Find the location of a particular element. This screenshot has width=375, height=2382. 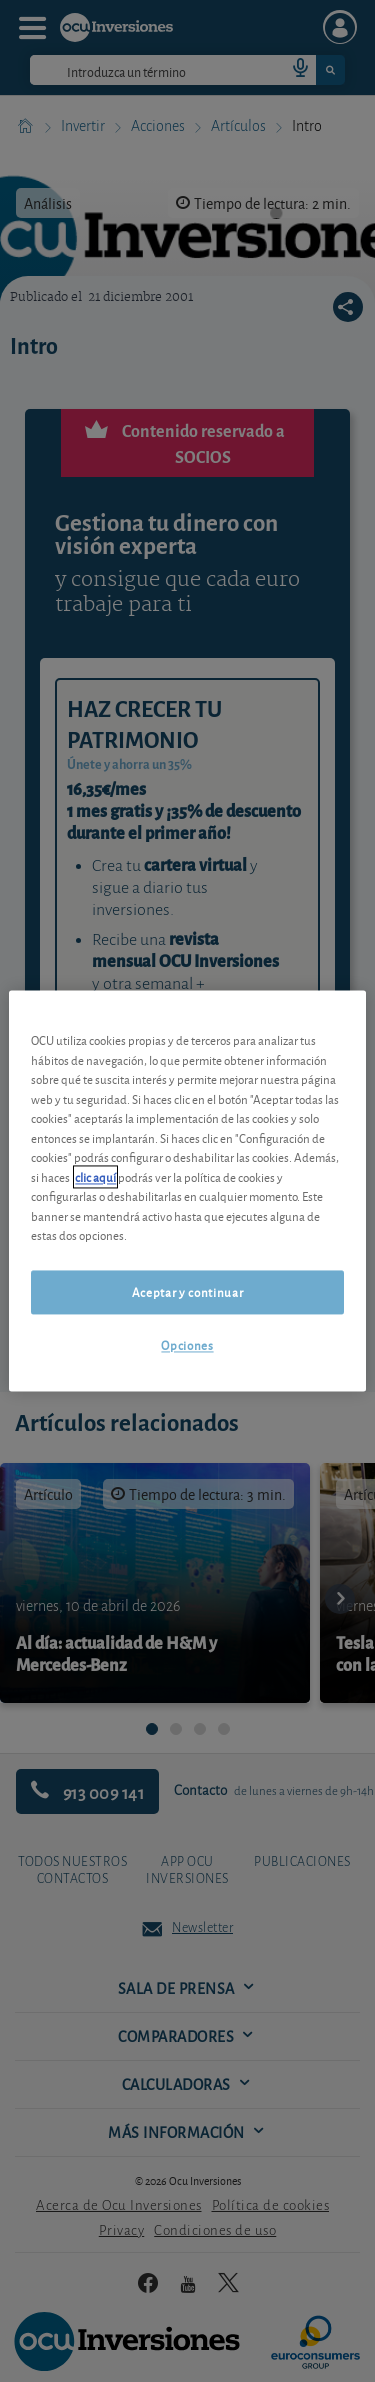

Aceptar y continuar is located at coordinates (187, 1291).